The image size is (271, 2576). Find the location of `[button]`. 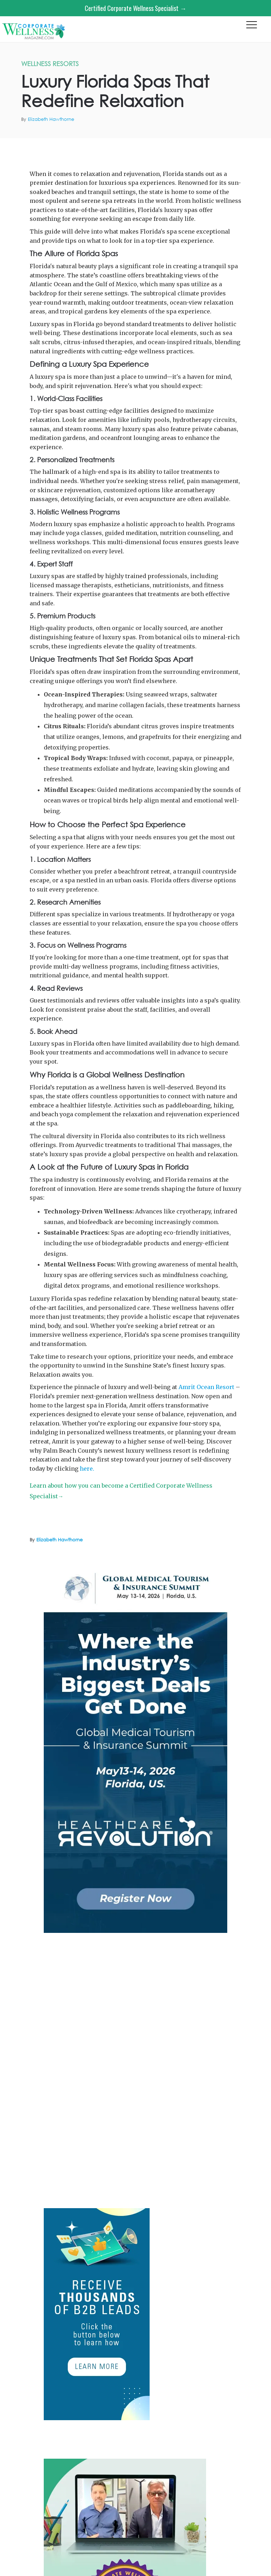

[button] is located at coordinates (251, 26).